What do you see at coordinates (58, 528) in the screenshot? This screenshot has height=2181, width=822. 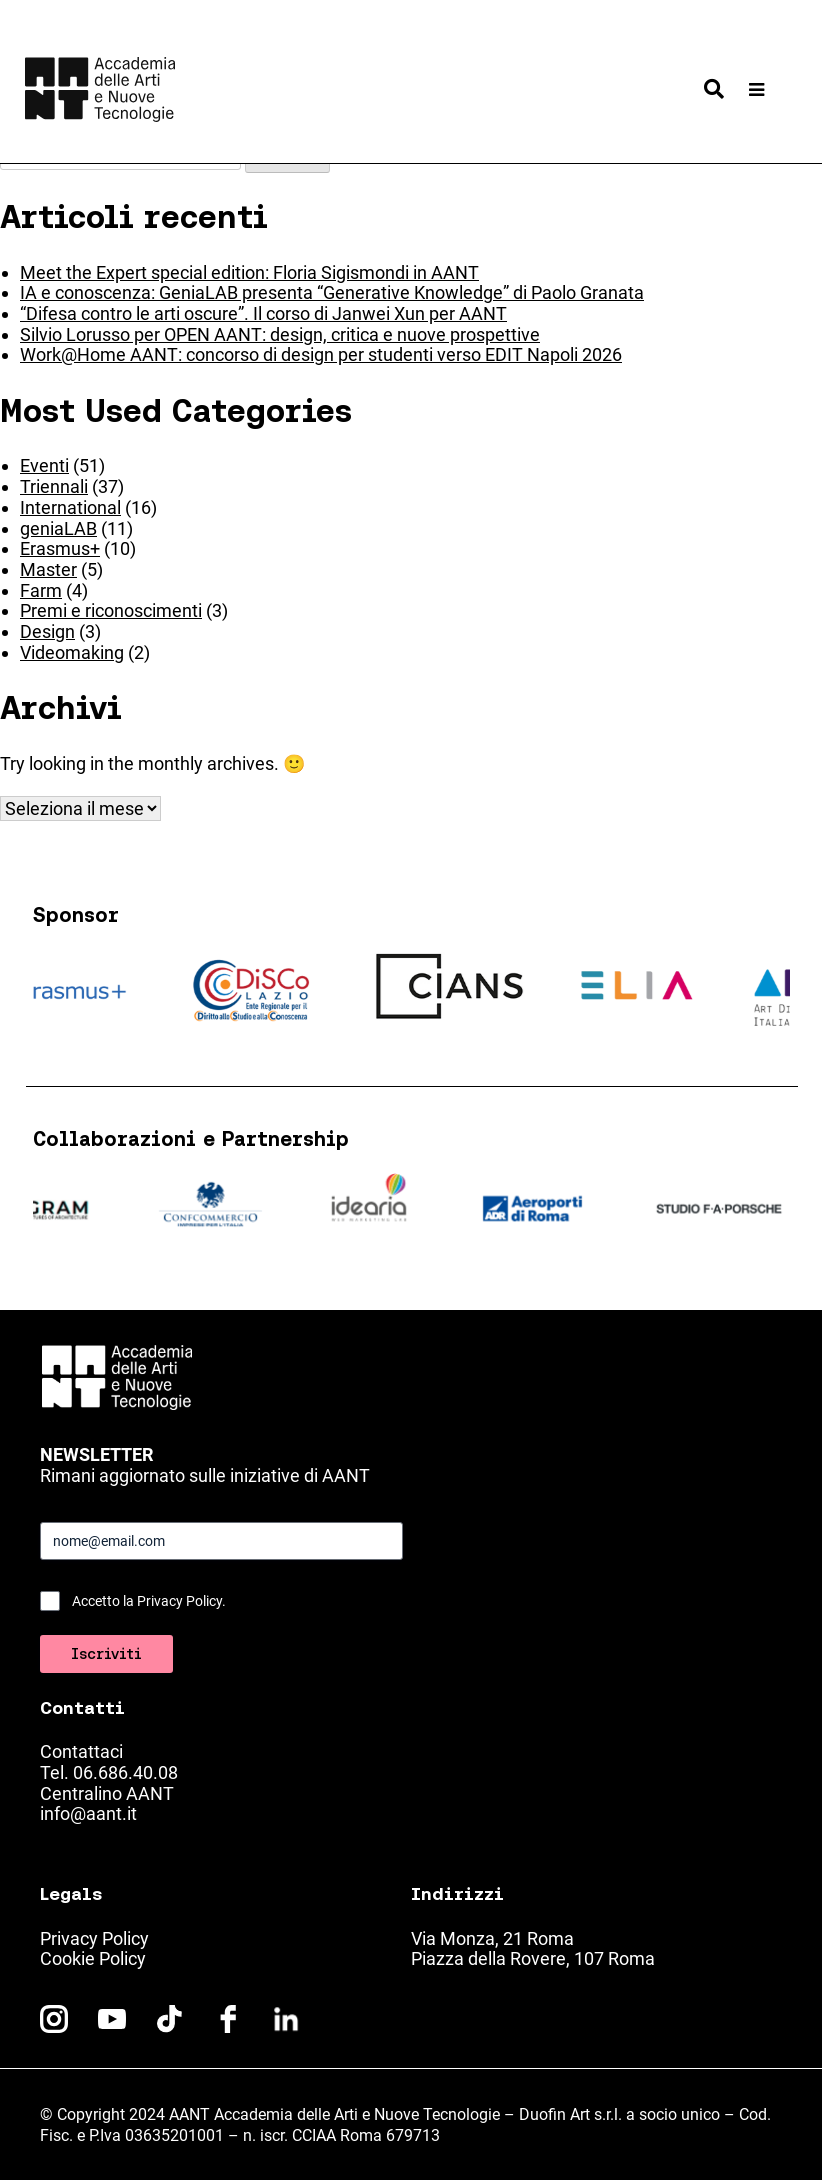 I see `geniaLAB` at bounding box center [58, 528].